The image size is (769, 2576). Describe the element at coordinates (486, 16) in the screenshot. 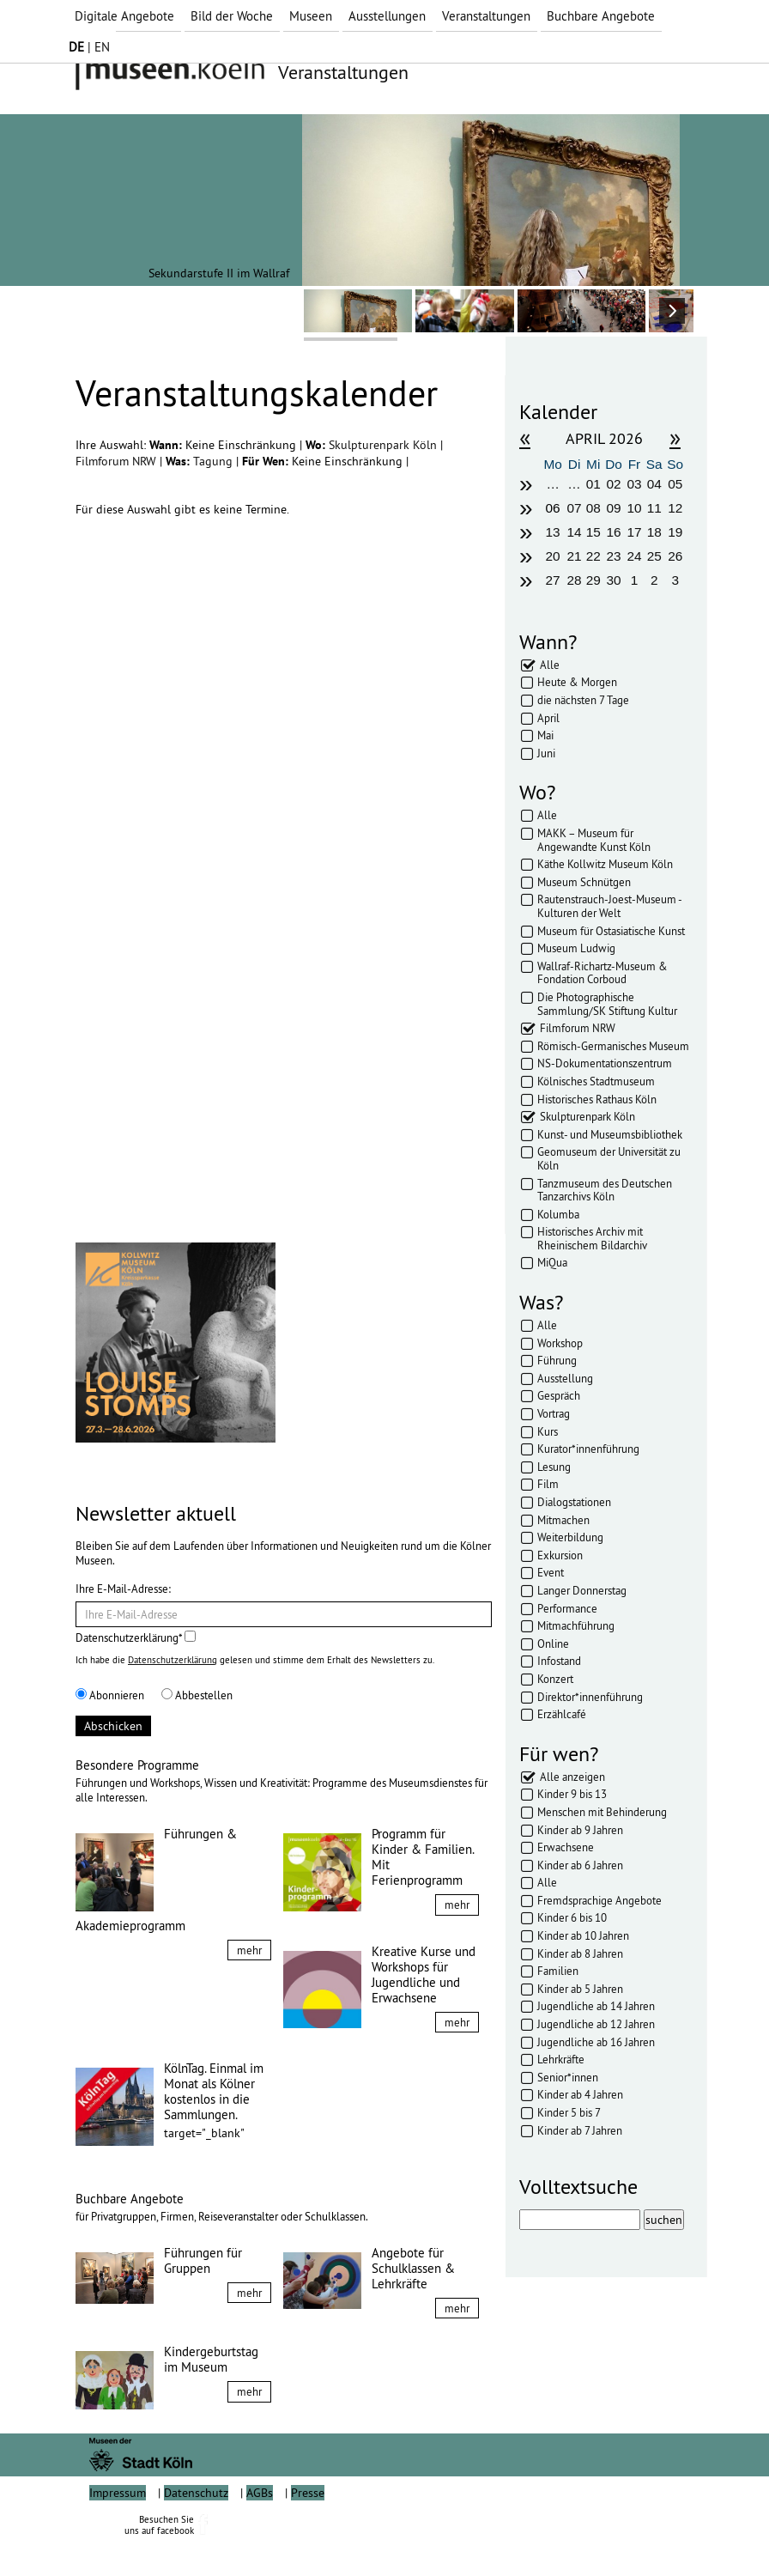

I see `Veranstaltungen` at that location.